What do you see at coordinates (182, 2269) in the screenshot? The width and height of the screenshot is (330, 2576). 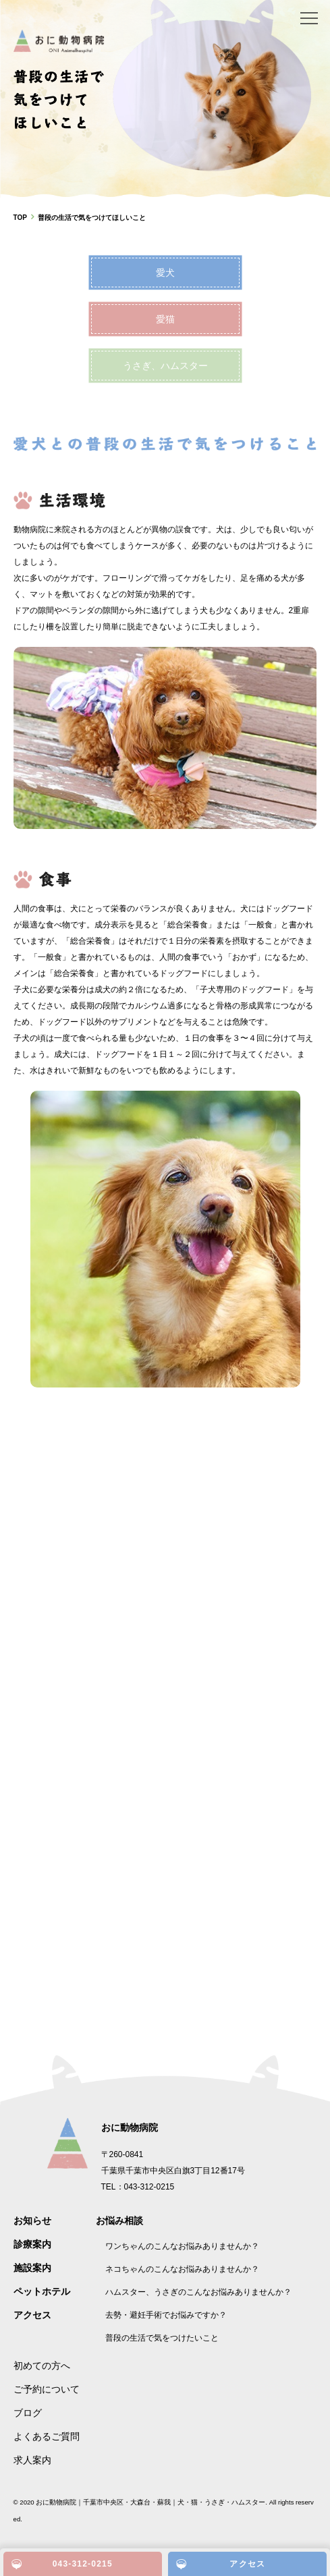 I see `ネコちゃんのこんなお悩みありませんか？` at bounding box center [182, 2269].